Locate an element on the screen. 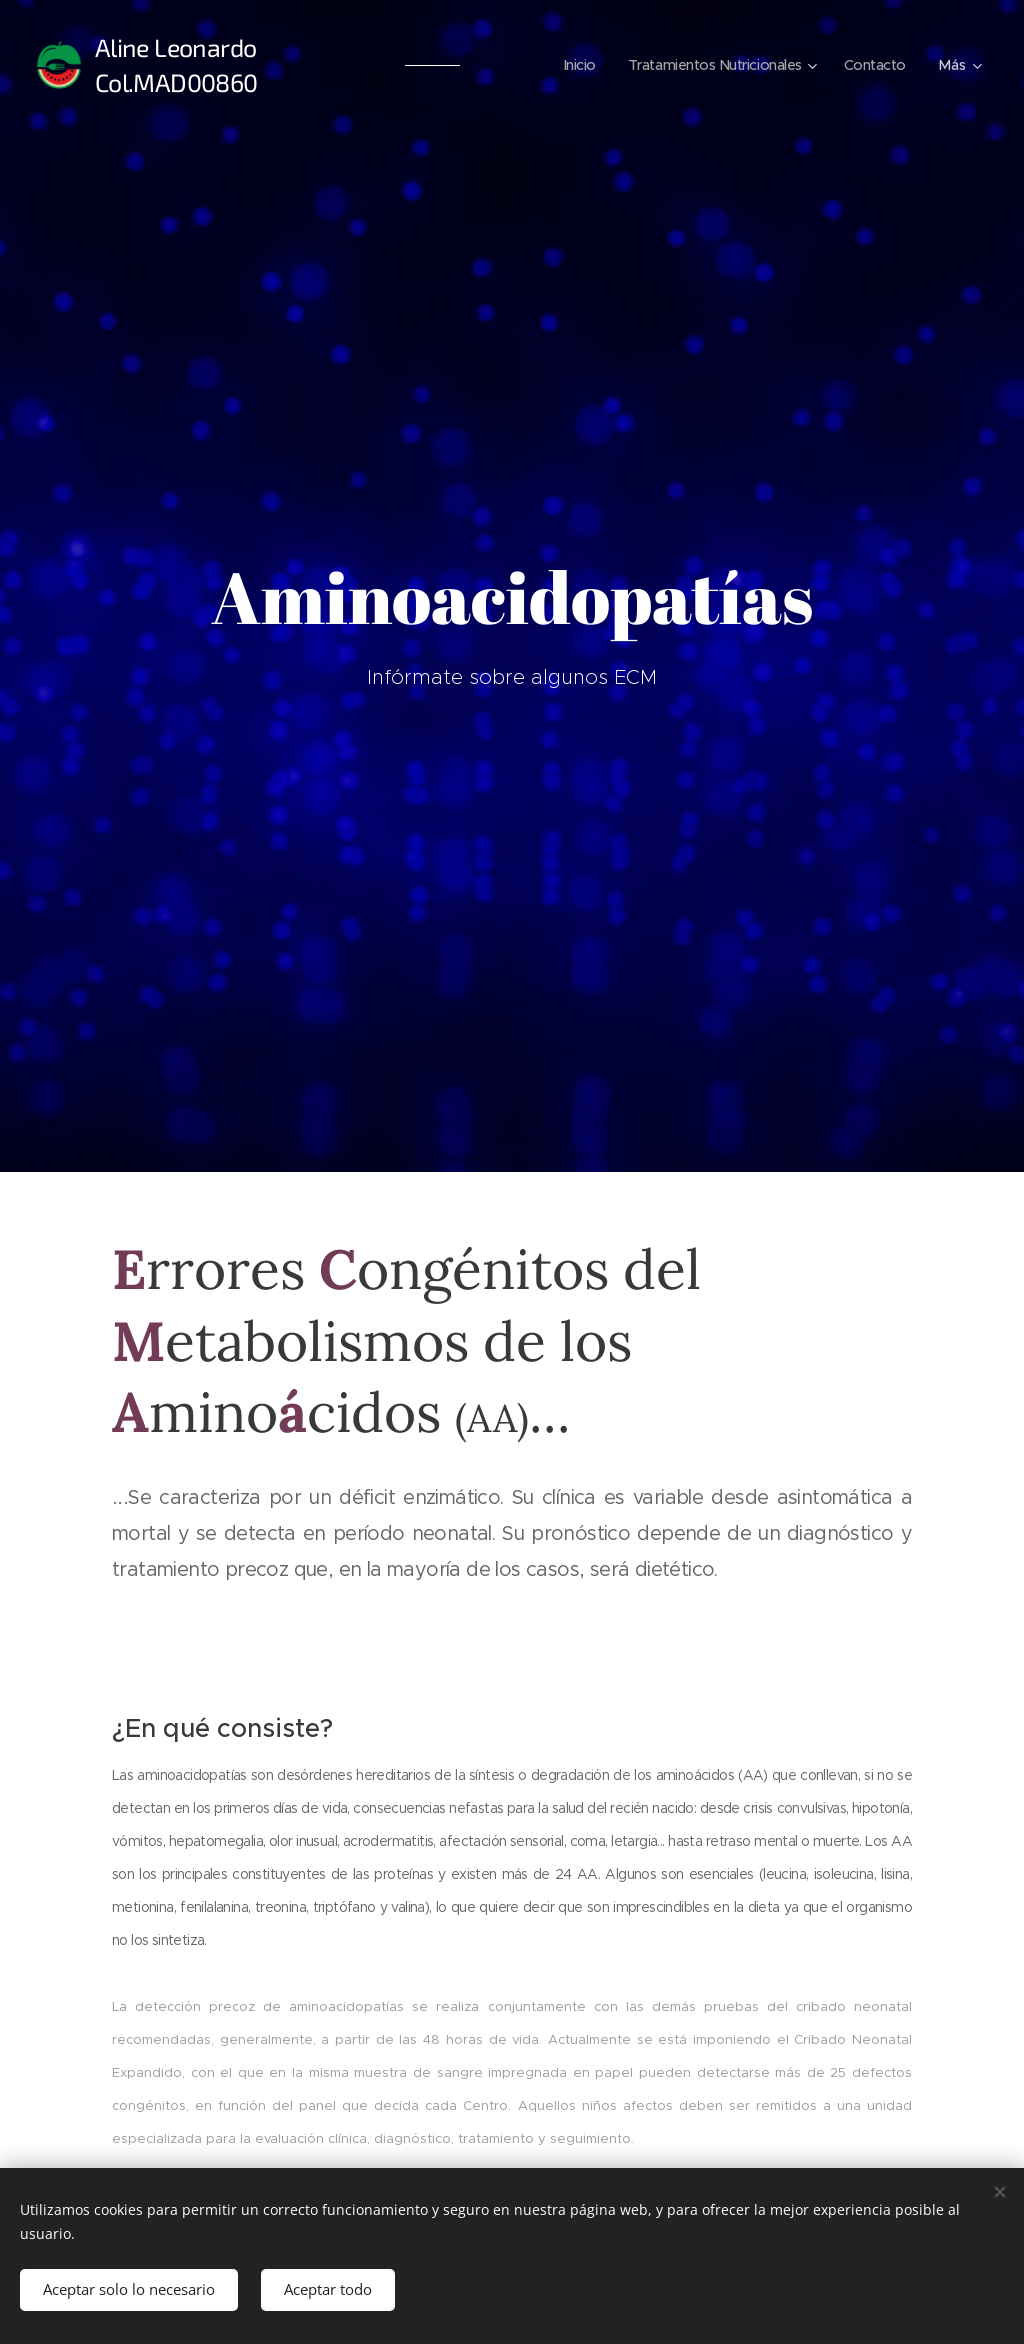 This screenshot has width=1024, height=2344. [menuitem] is located at coordinates (568, 65).